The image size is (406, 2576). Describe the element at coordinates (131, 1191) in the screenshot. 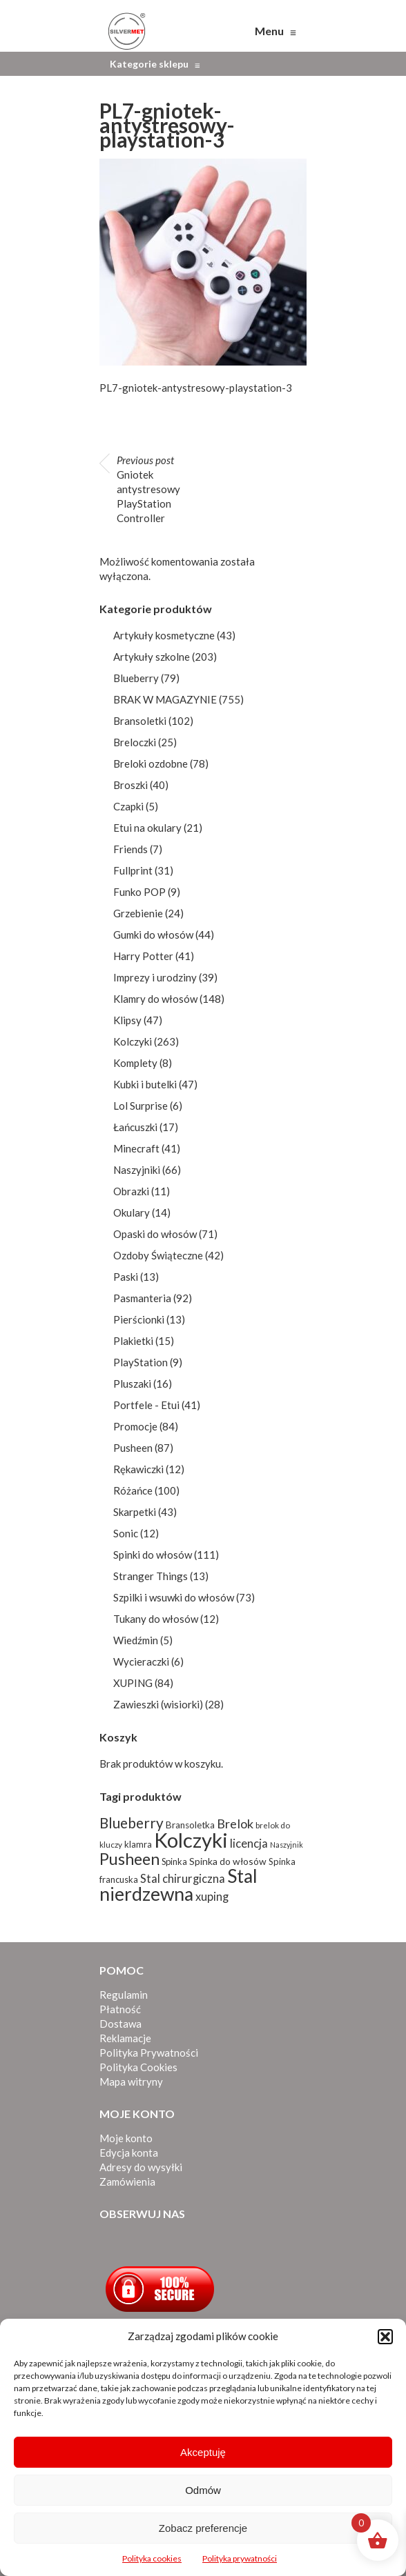

I see `Obrazki` at that location.